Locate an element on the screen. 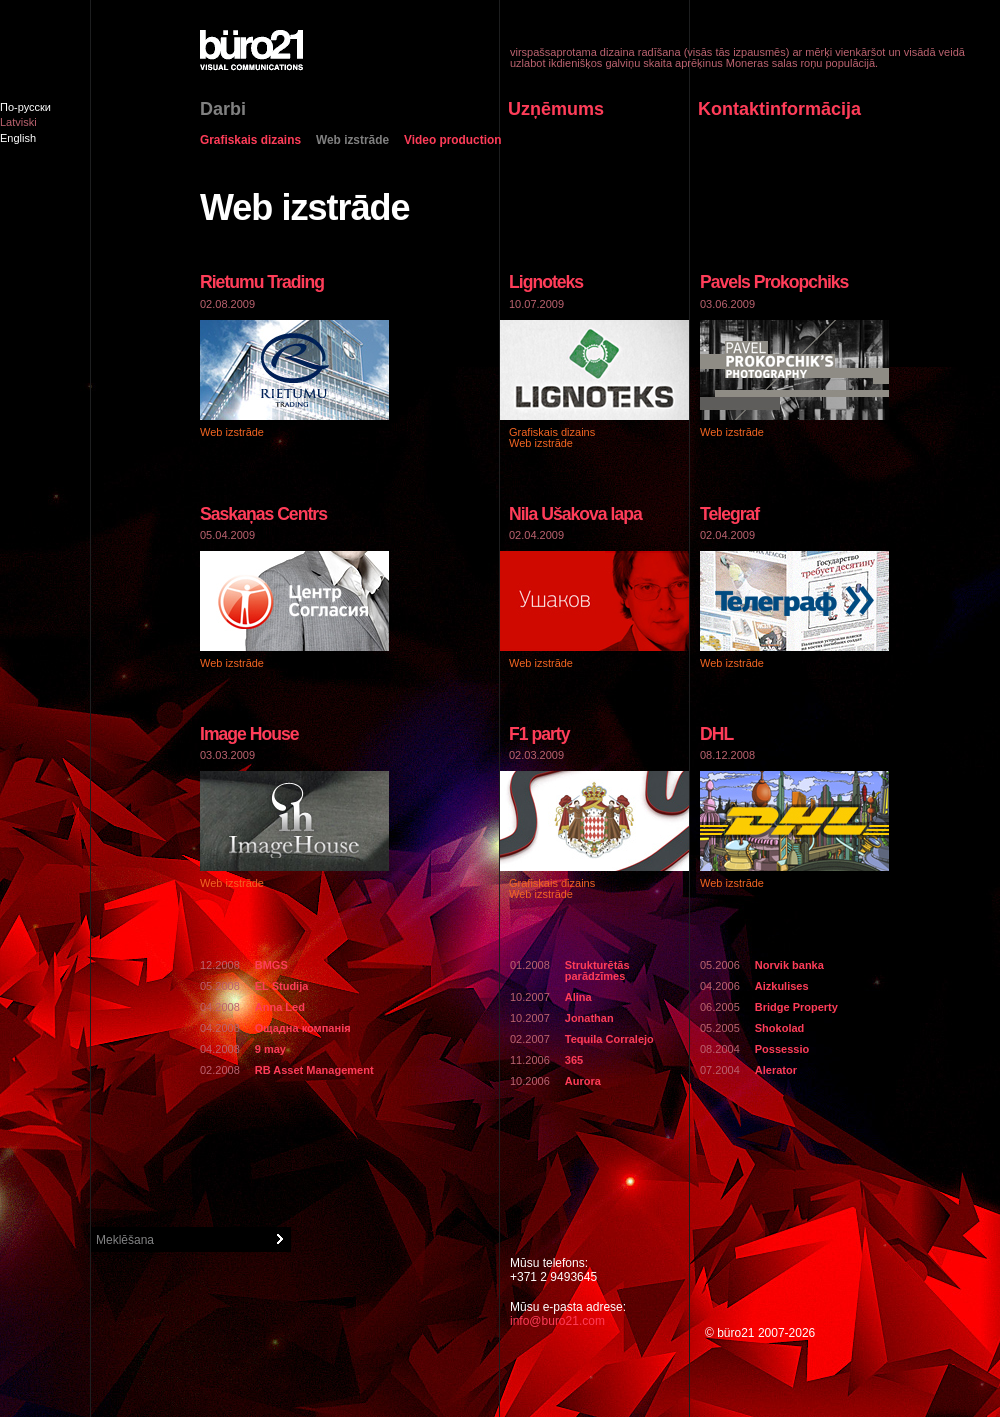  Telegraf is located at coordinates (729, 514).